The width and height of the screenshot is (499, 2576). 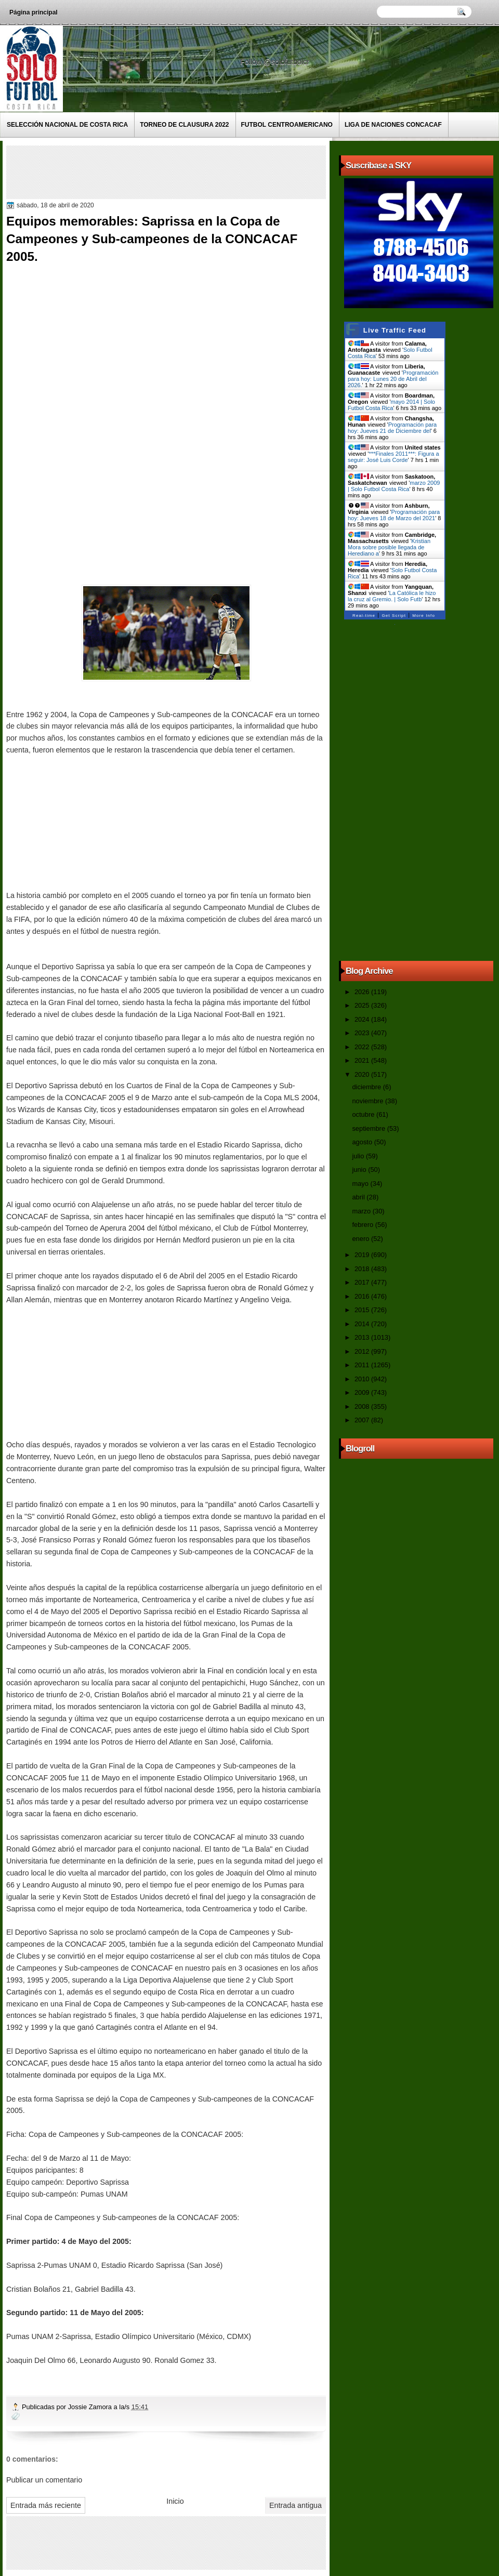 I want to click on 2020, so click(x=362, y=1074).